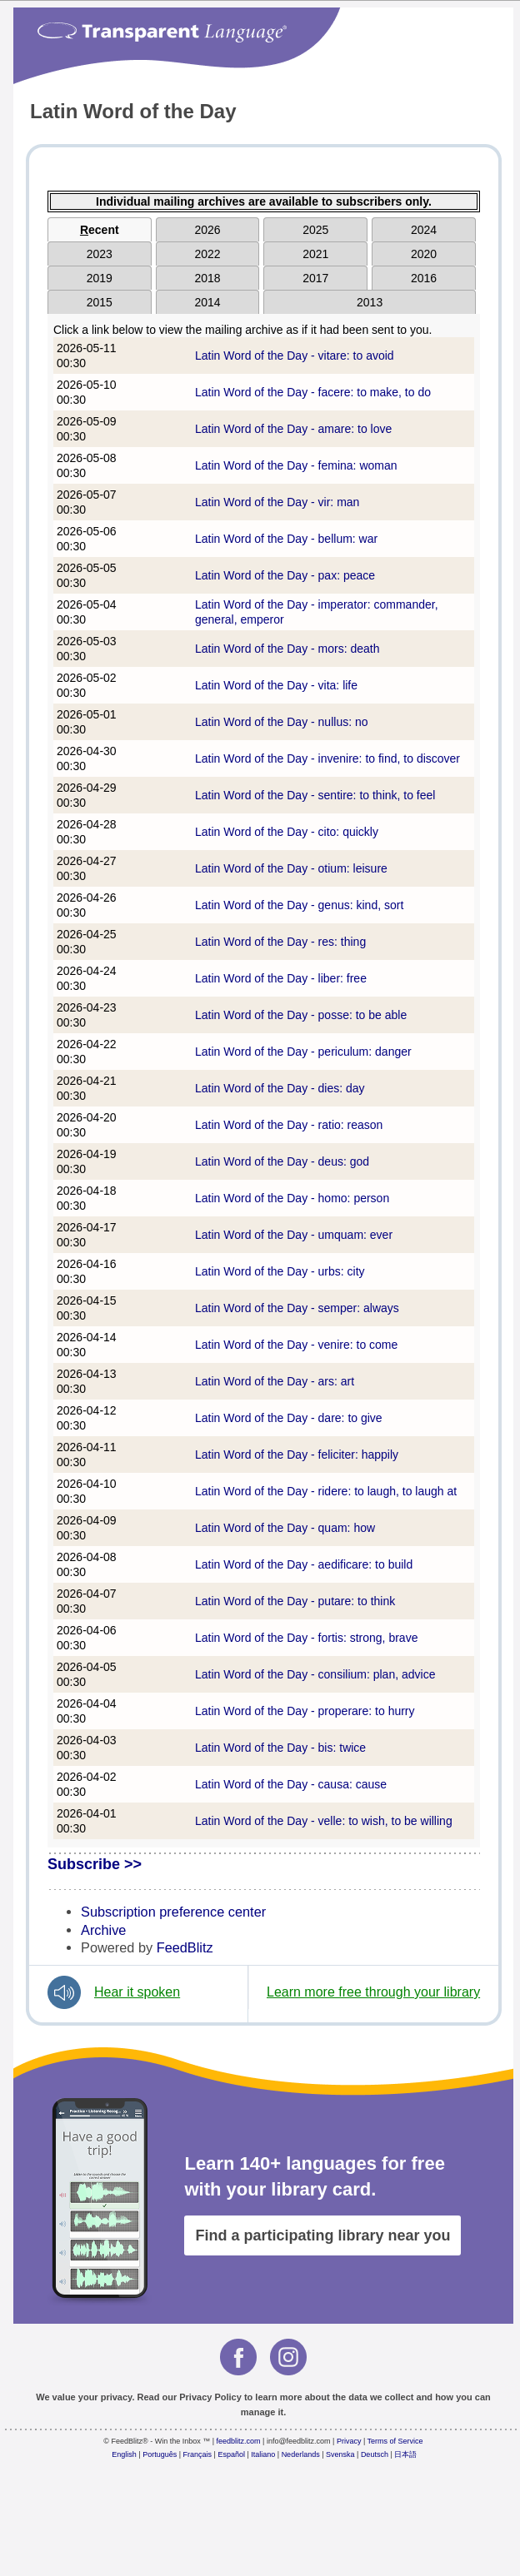 The height and width of the screenshot is (2576, 520). Describe the element at coordinates (303, 1564) in the screenshot. I see `Latin Word of the Day - aedificare: to build` at that location.